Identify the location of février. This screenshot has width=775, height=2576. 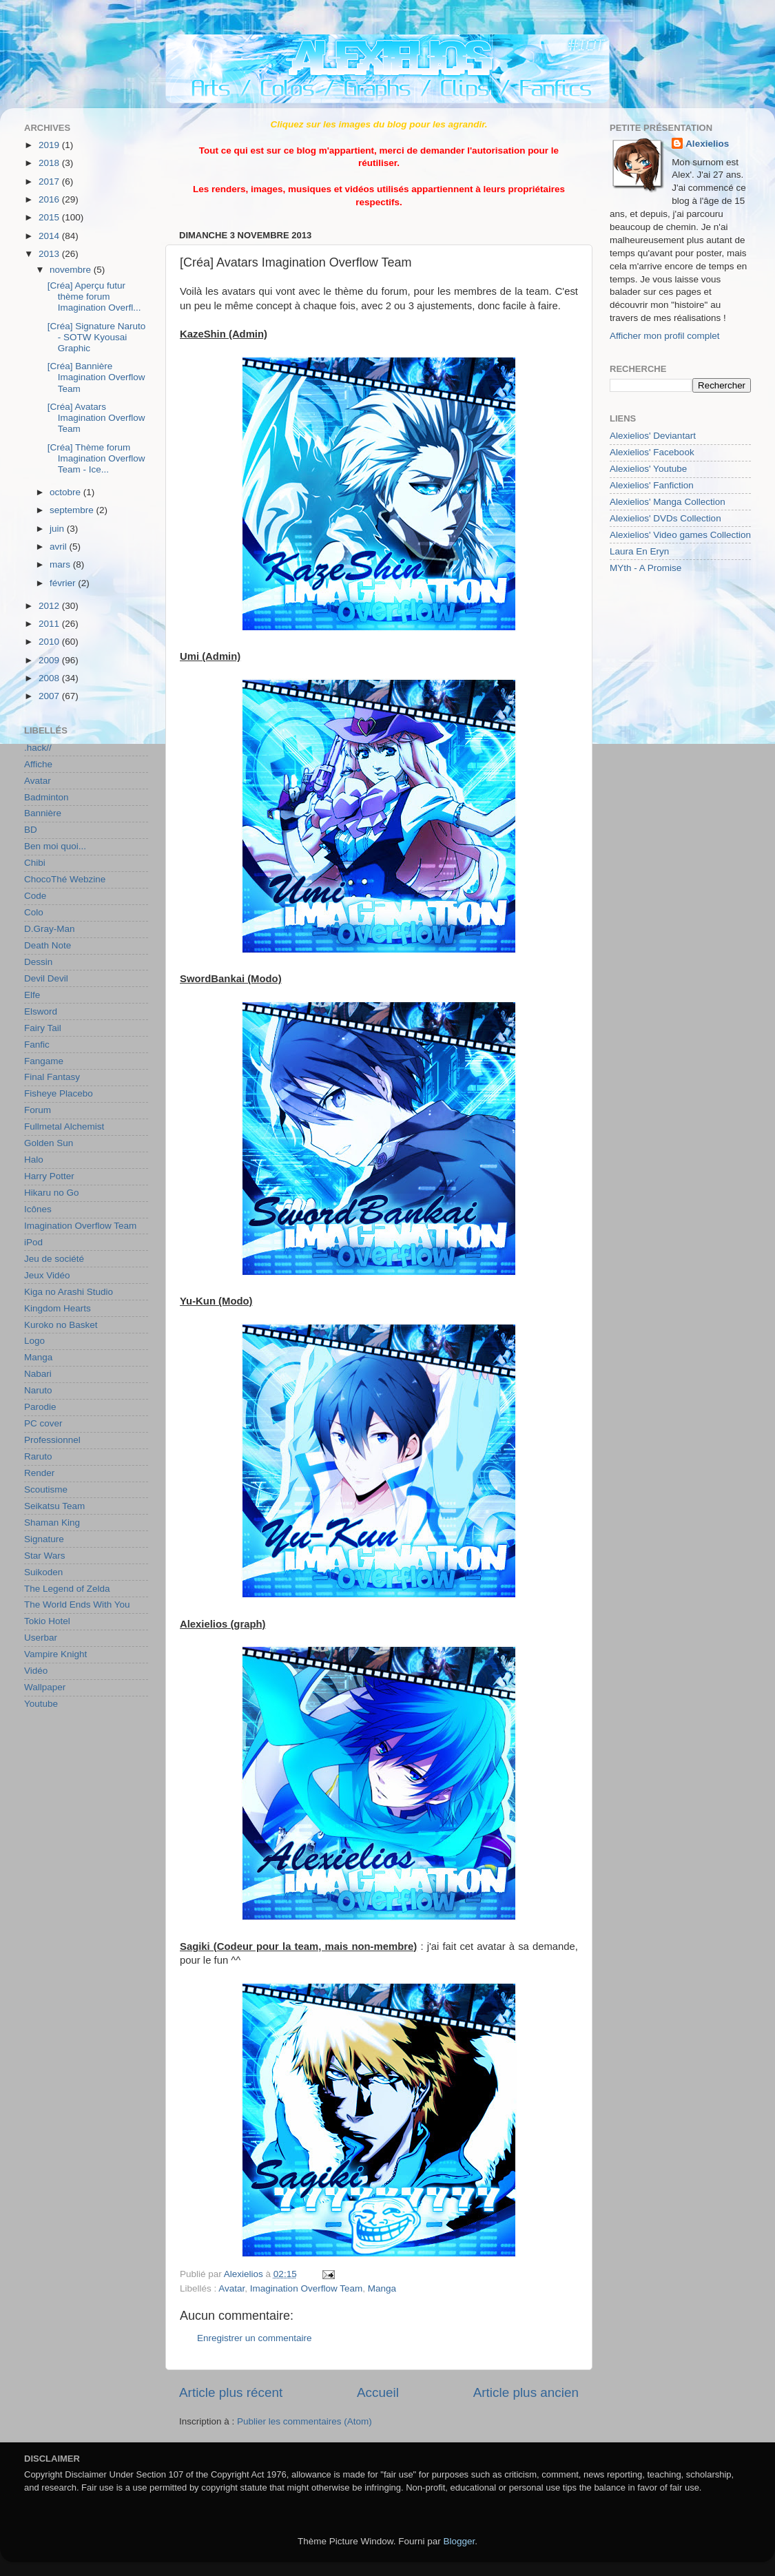
(64, 583).